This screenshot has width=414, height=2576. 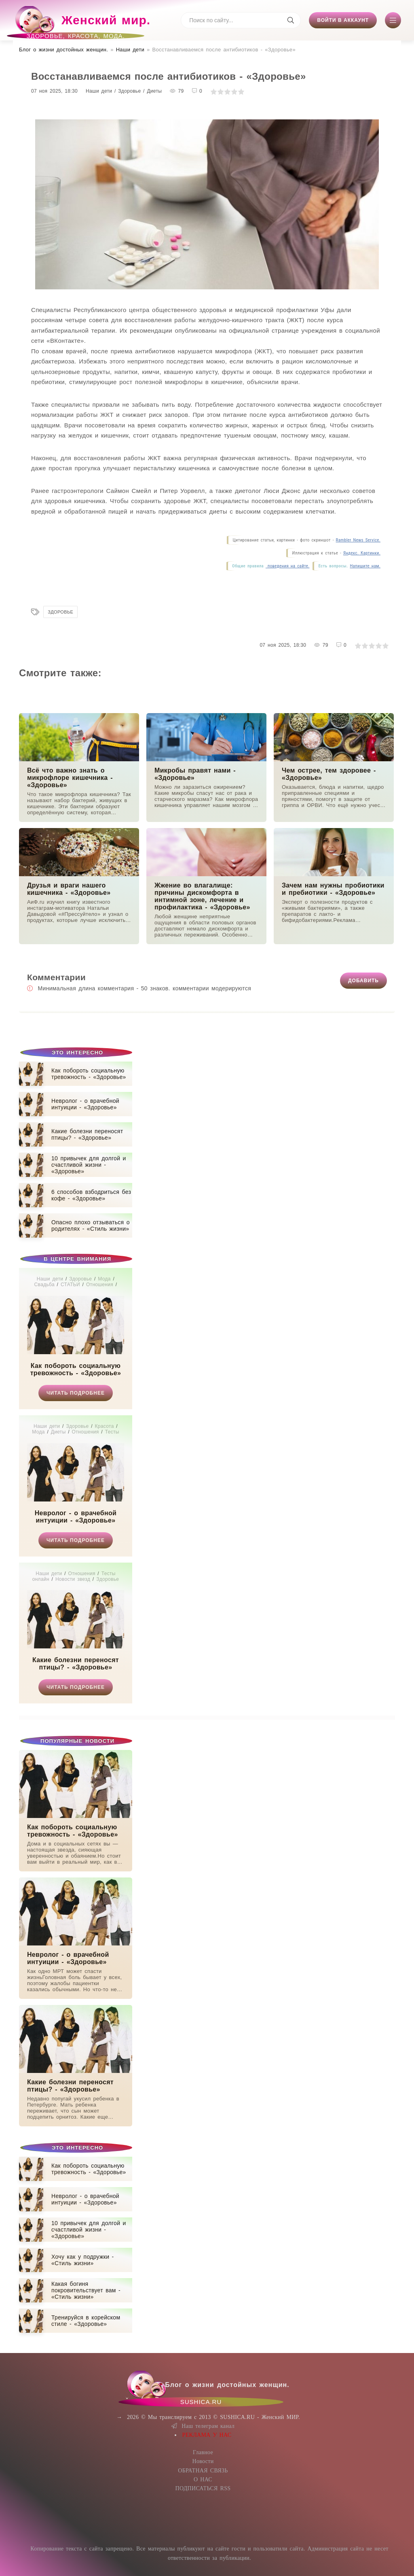 I want to click on Добавить, so click(x=363, y=980).